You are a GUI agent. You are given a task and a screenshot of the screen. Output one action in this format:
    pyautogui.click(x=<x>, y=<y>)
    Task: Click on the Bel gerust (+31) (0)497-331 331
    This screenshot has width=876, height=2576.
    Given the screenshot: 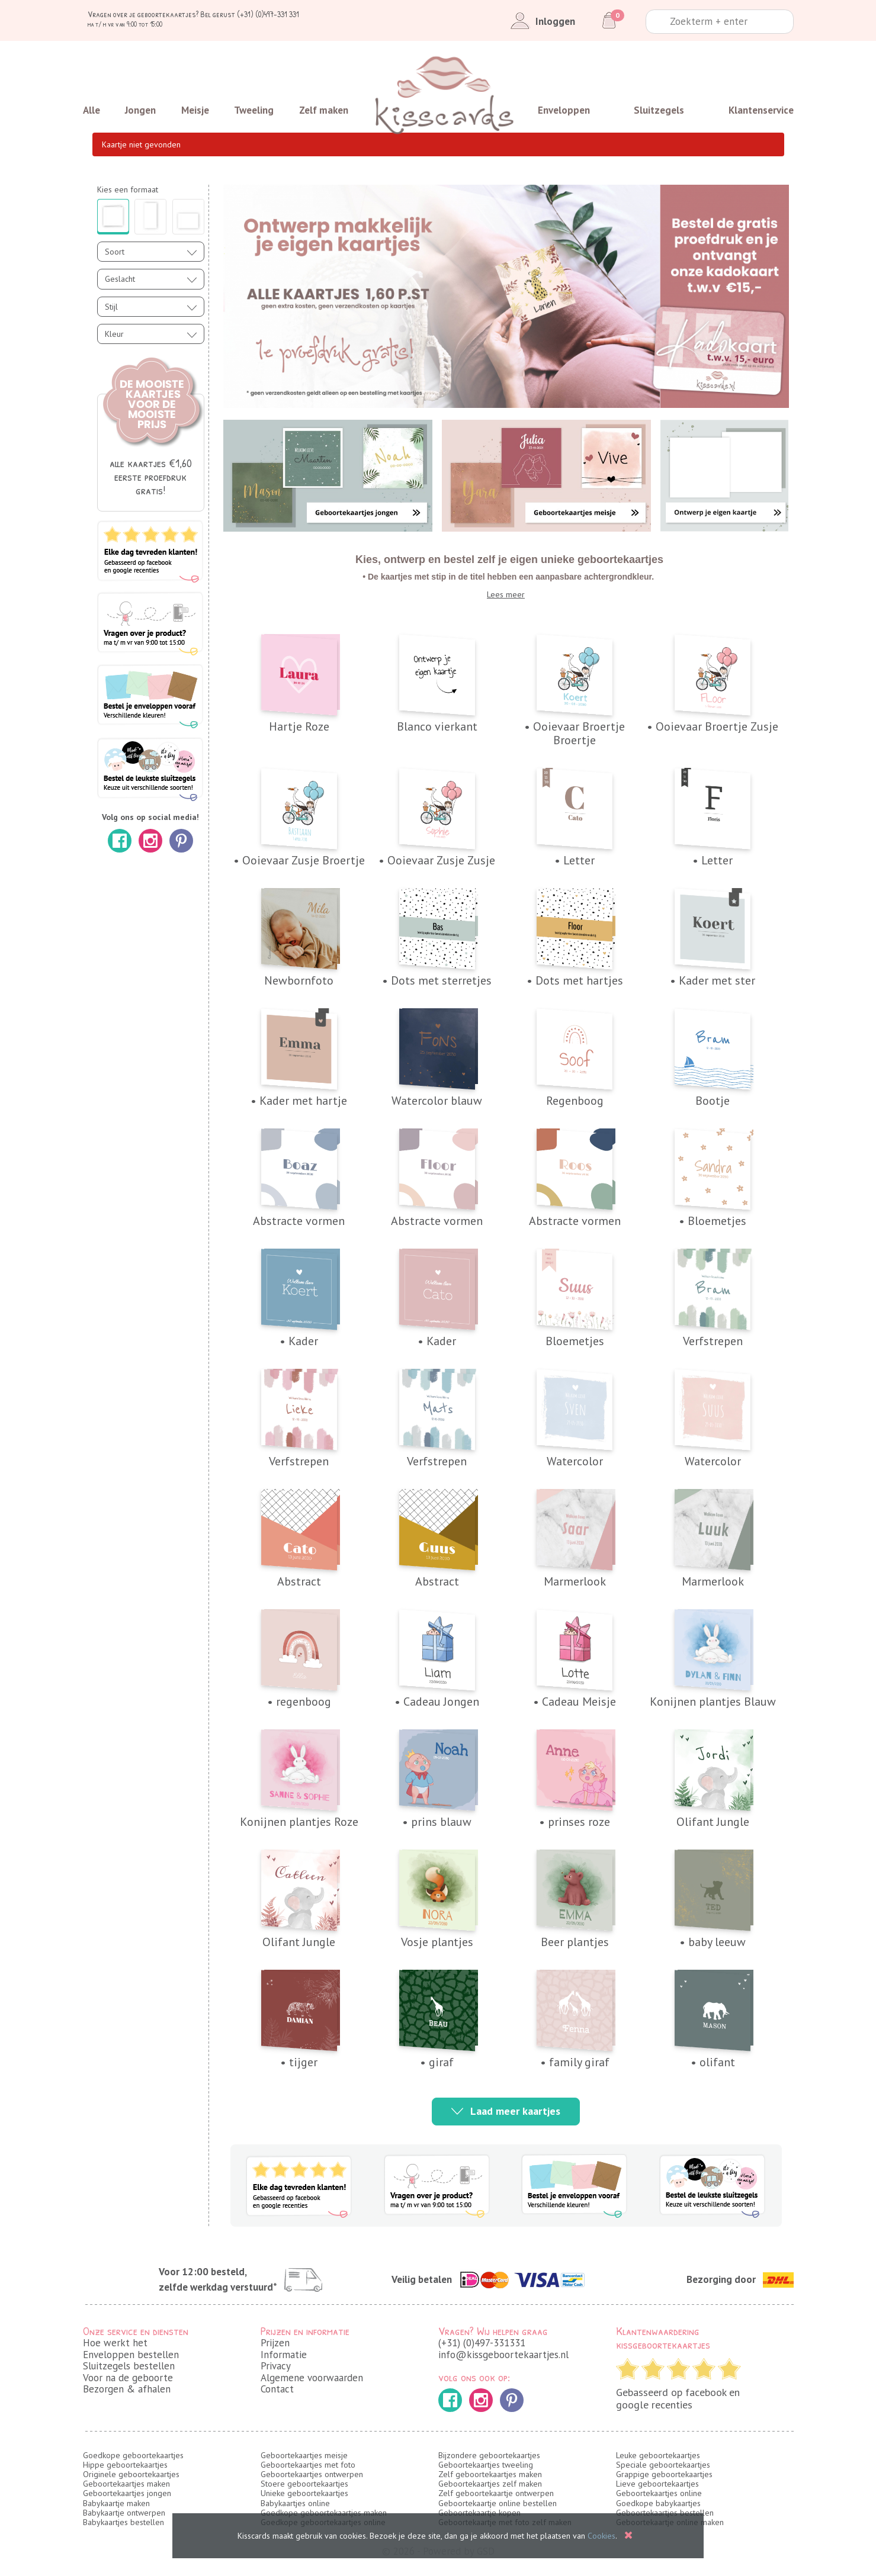 What is the action you would take?
    pyautogui.click(x=249, y=14)
    